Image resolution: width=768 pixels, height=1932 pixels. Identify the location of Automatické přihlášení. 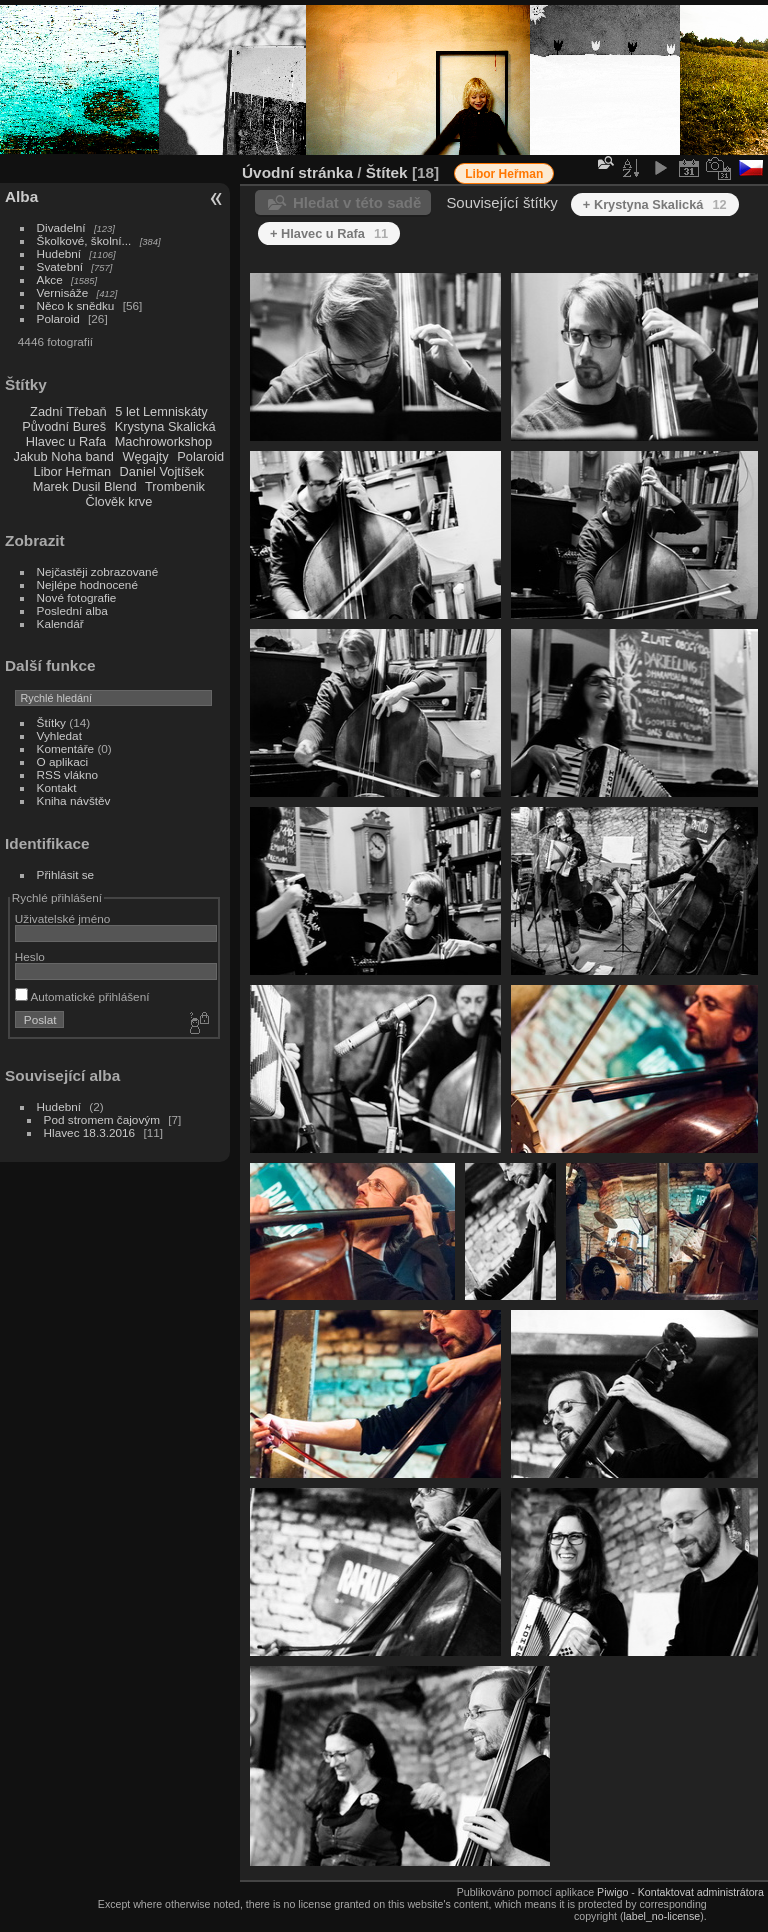
(82, 996).